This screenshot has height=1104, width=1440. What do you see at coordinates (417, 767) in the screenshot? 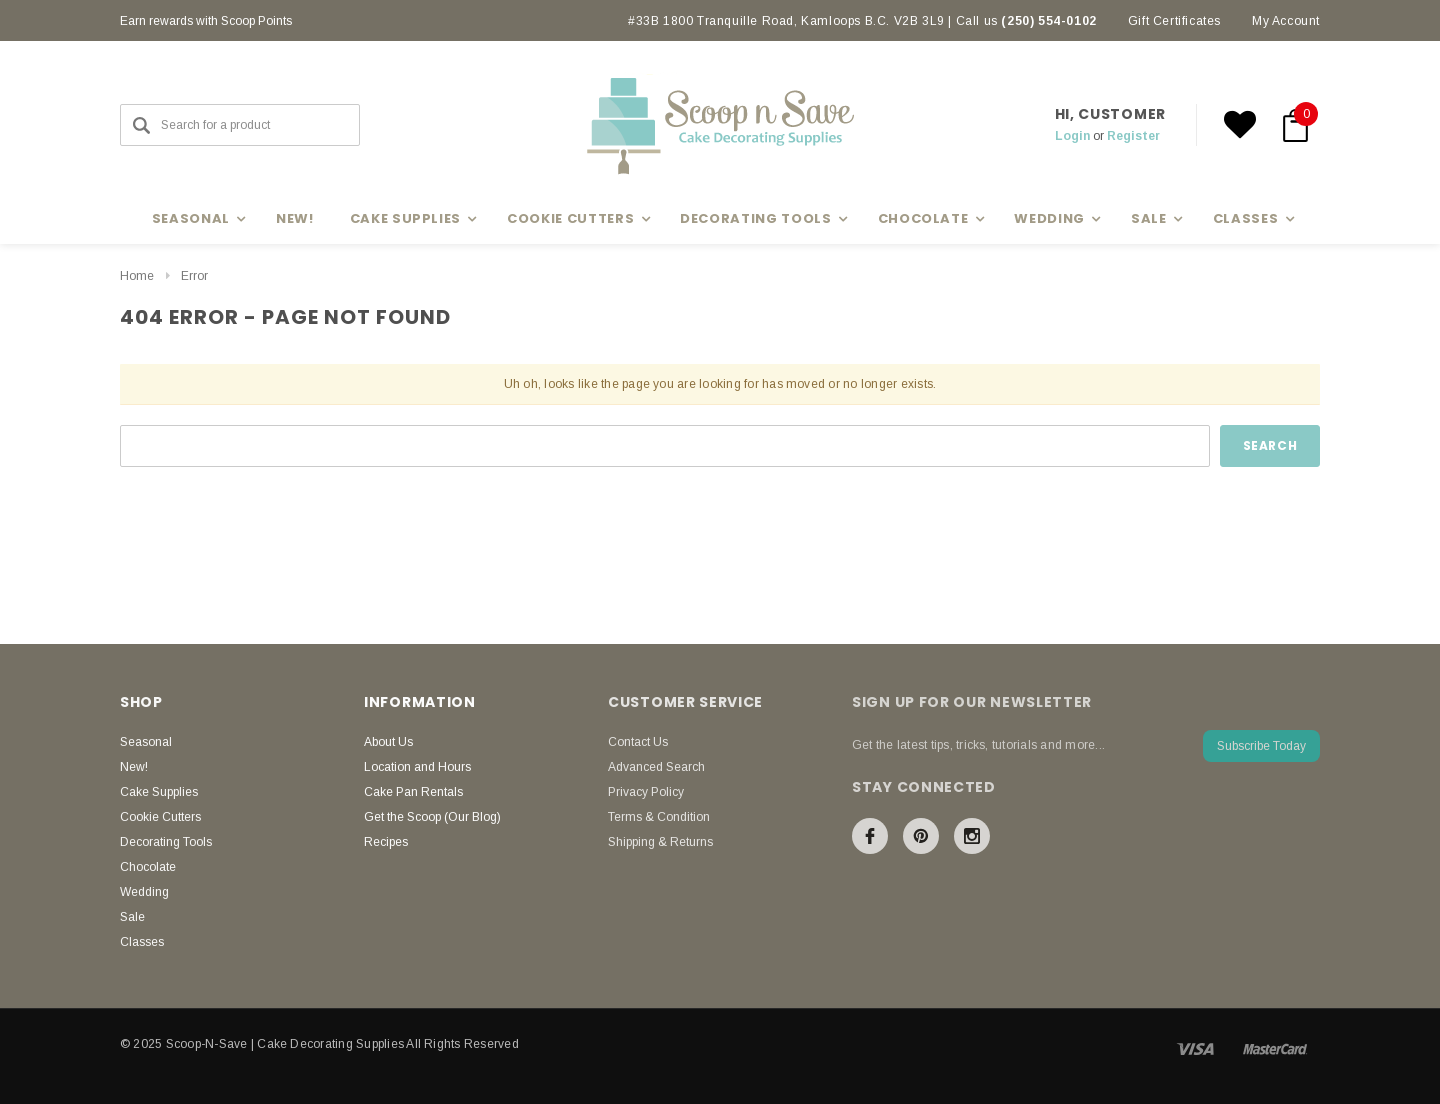
I see `Location and Hours` at bounding box center [417, 767].